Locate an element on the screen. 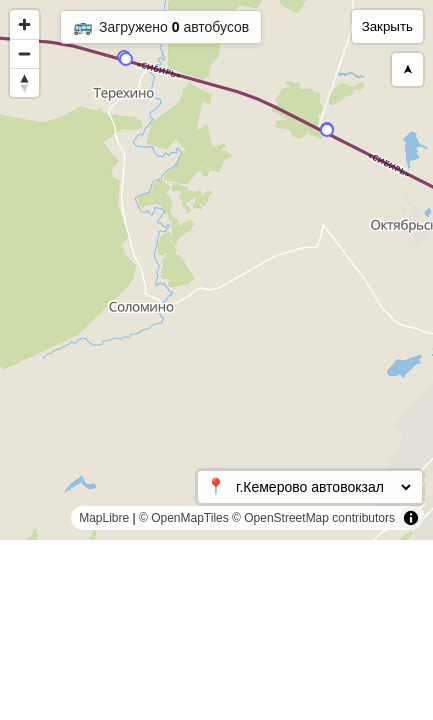 The width and height of the screenshot is (433, 720). [Zoom in] is located at coordinates (24, 24).